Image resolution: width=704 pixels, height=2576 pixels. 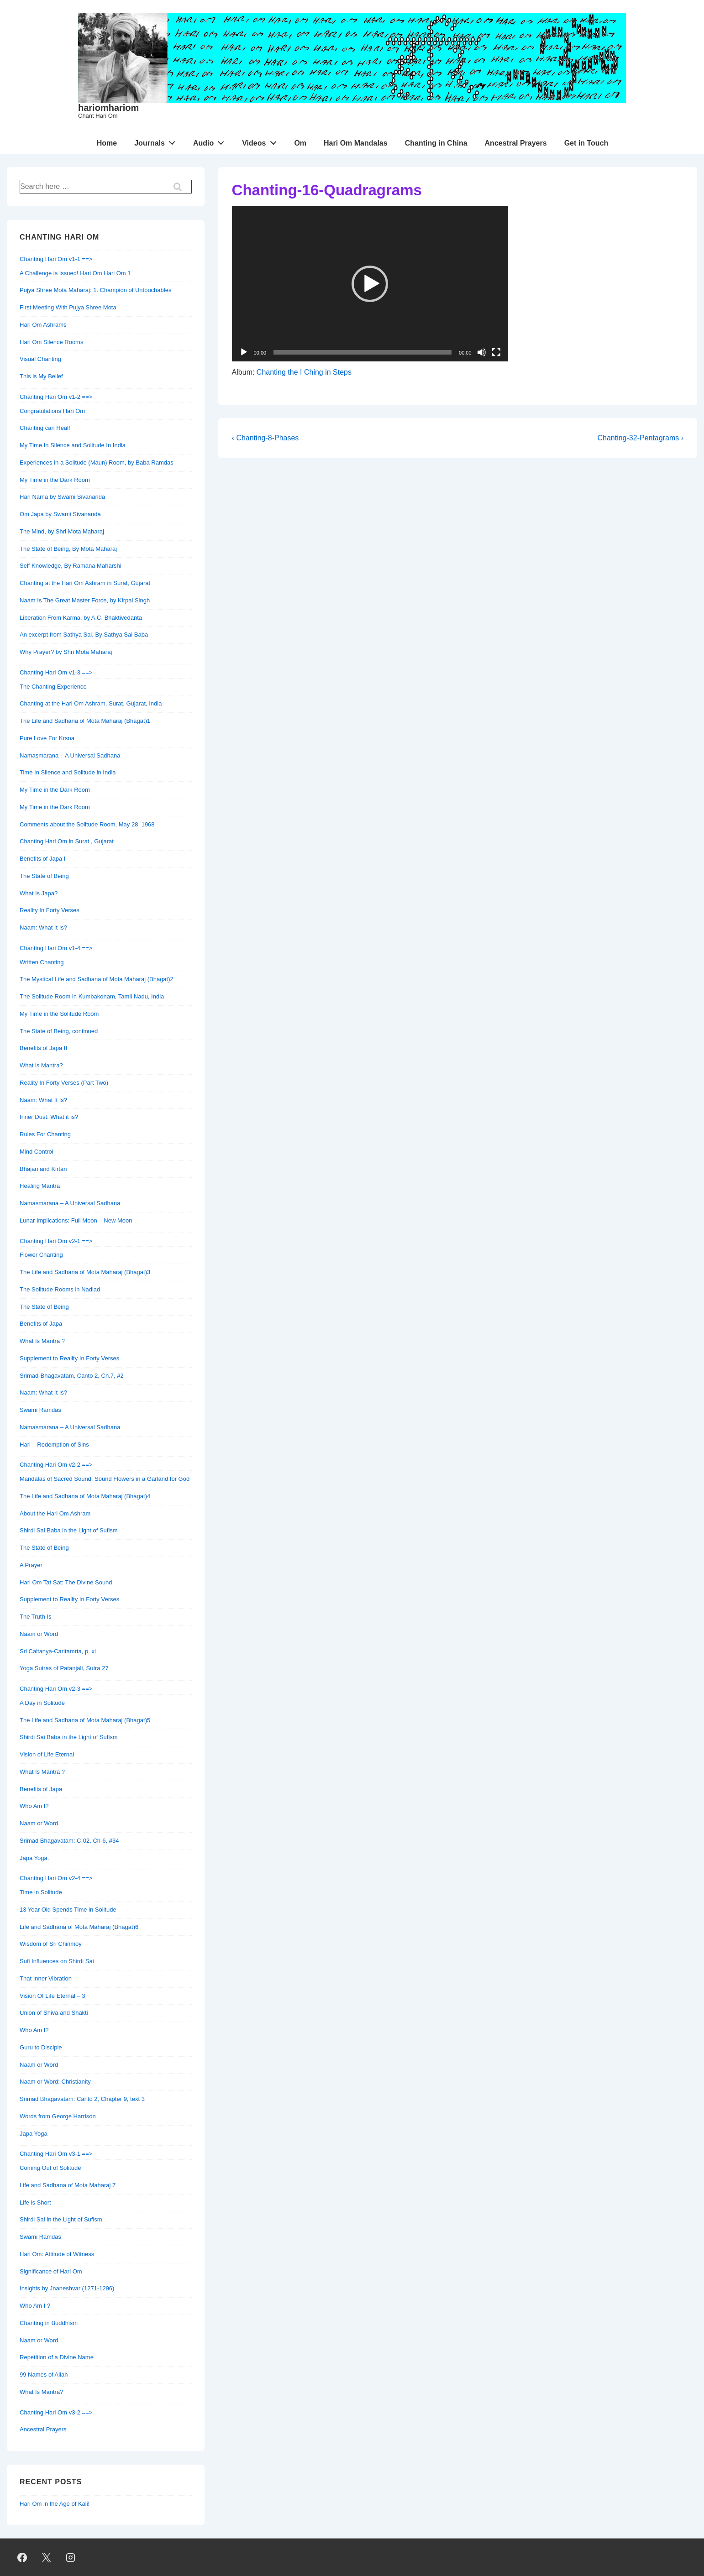 I want to click on A Challenge is Issued! Hari Om Hari Om 1, so click(x=75, y=273).